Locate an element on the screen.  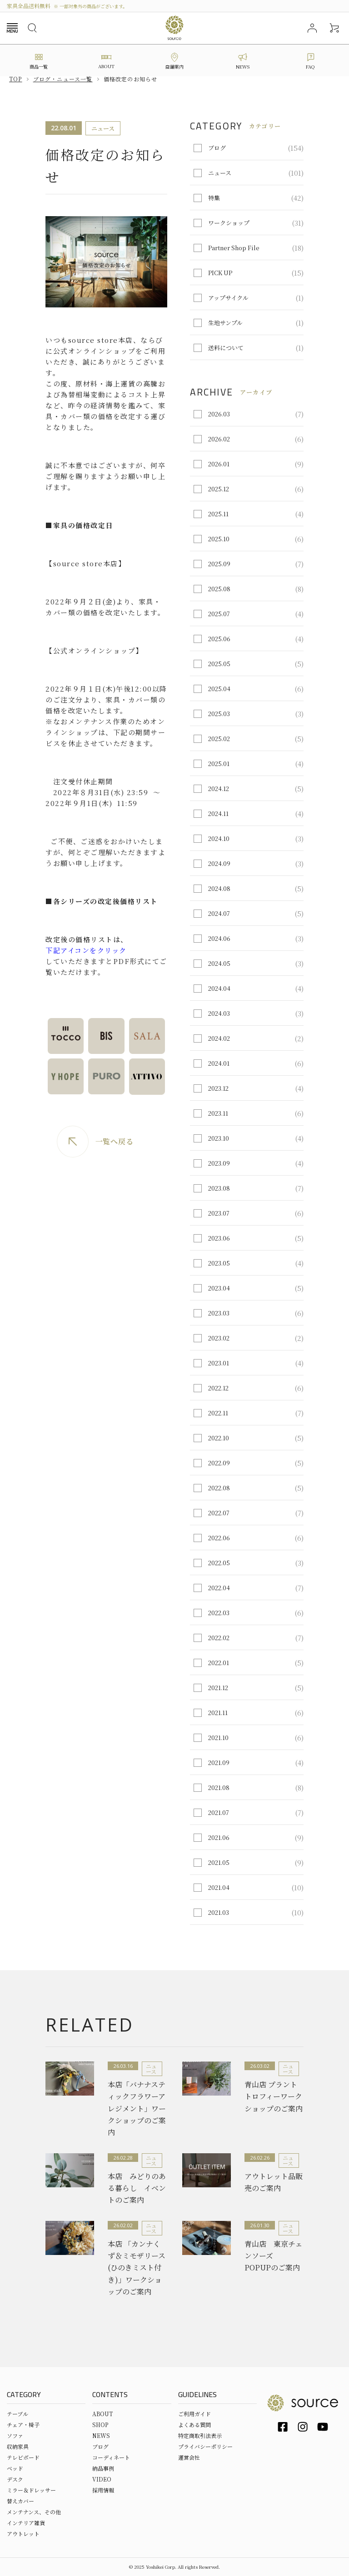
ご利用ガイド is located at coordinates (194, 2414).